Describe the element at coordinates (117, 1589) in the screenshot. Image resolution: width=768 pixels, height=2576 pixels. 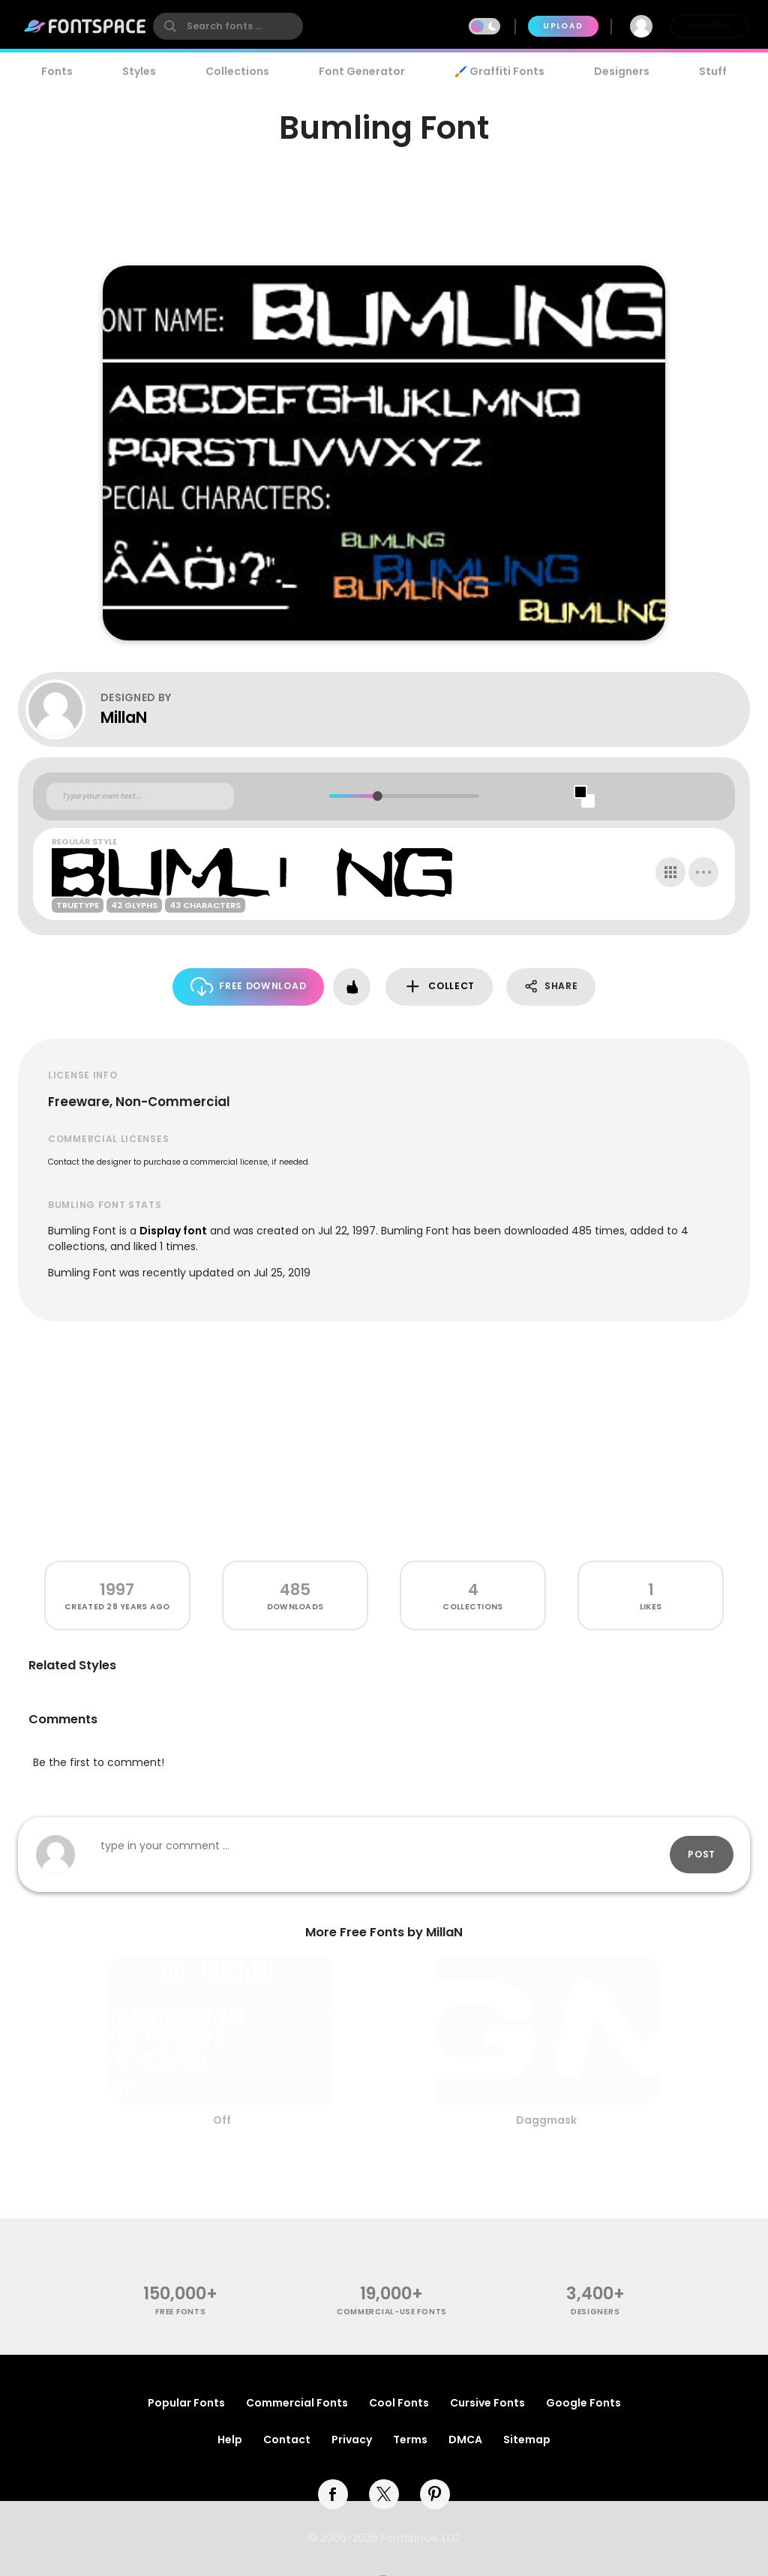
I see `1997` at that location.